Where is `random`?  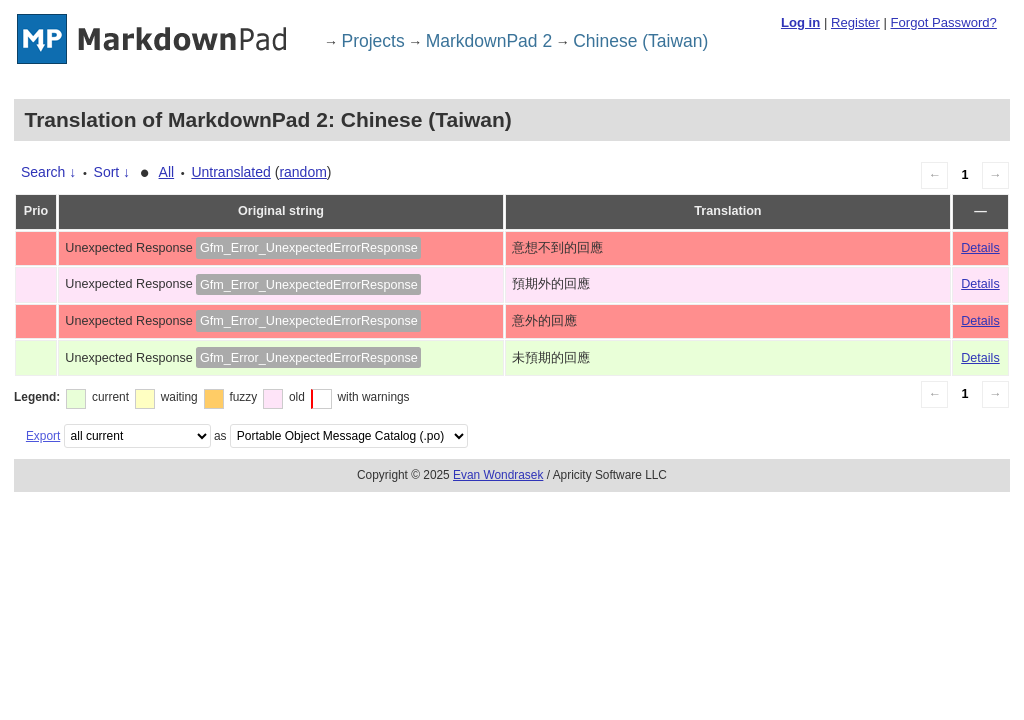 random is located at coordinates (302, 172).